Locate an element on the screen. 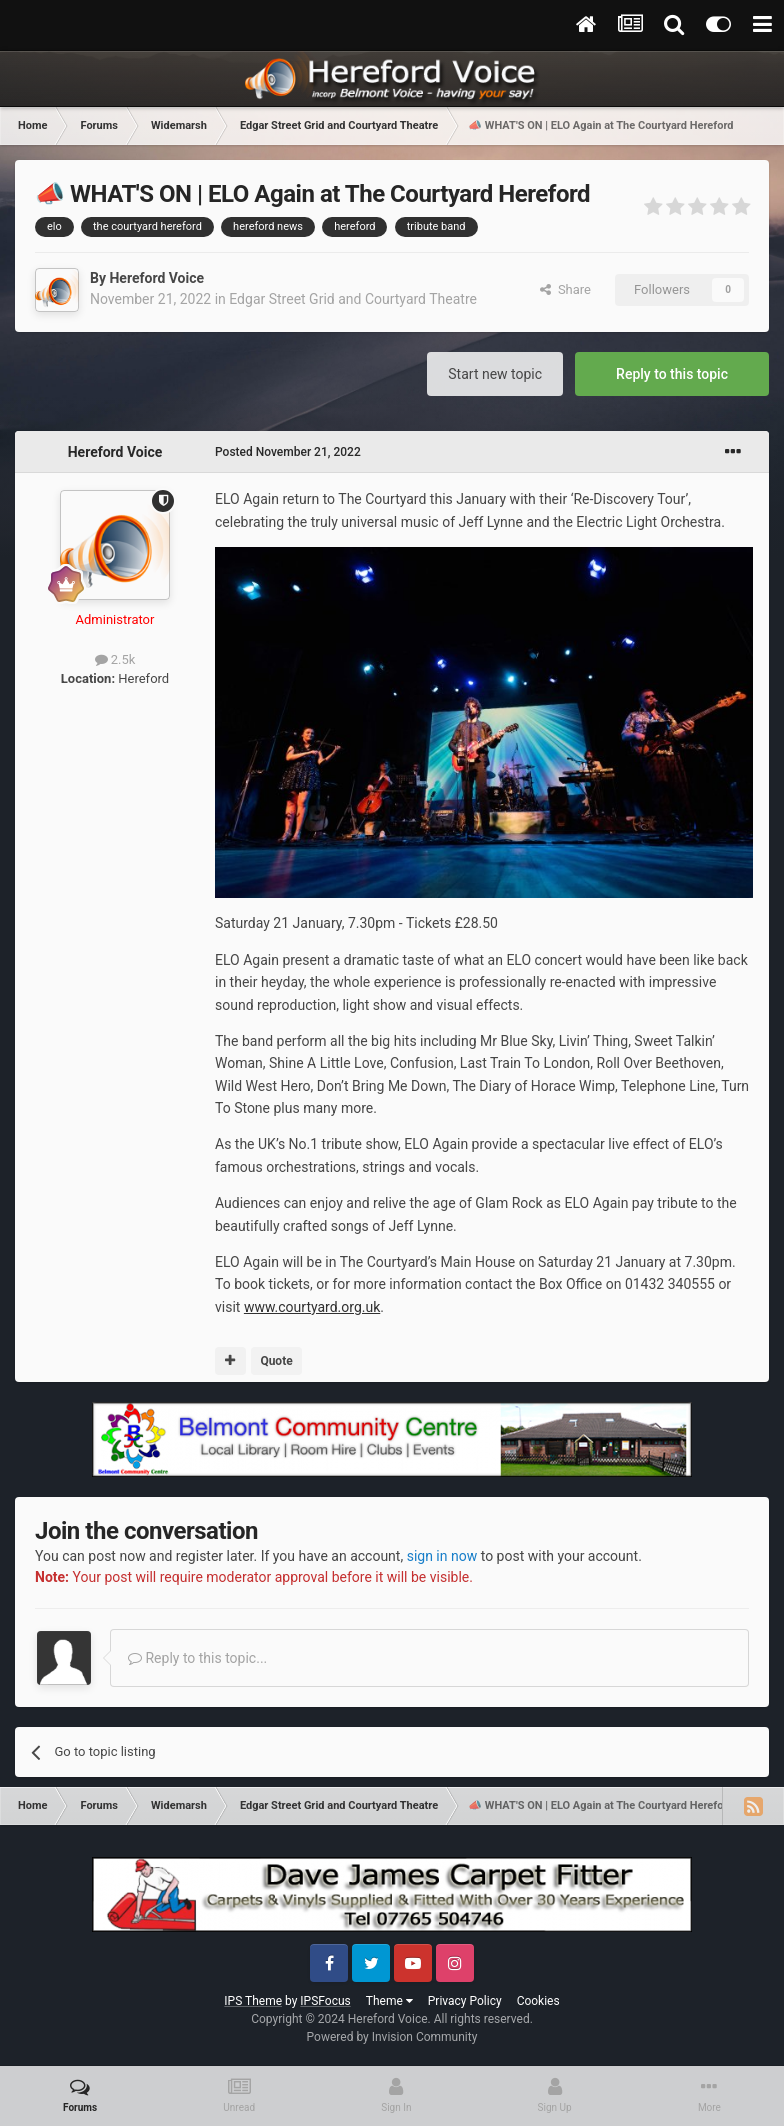 This screenshot has height=2126, width=784. 2.5k is located at coordinates (115, 659).